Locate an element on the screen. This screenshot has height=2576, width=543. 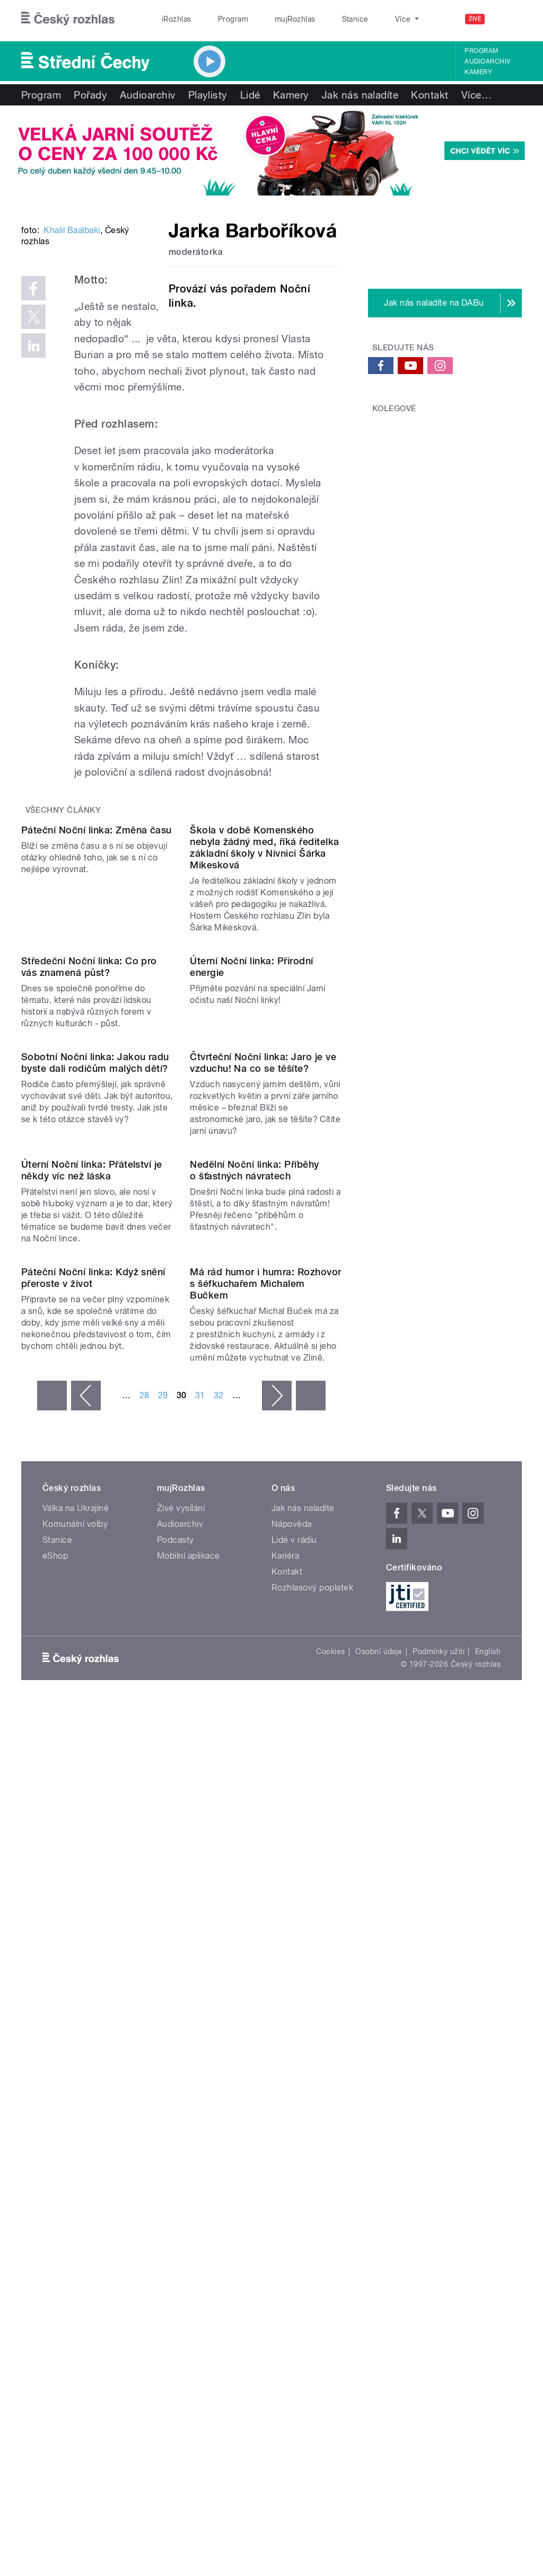
Podmínky užití is located at coordinates (439, 2190).